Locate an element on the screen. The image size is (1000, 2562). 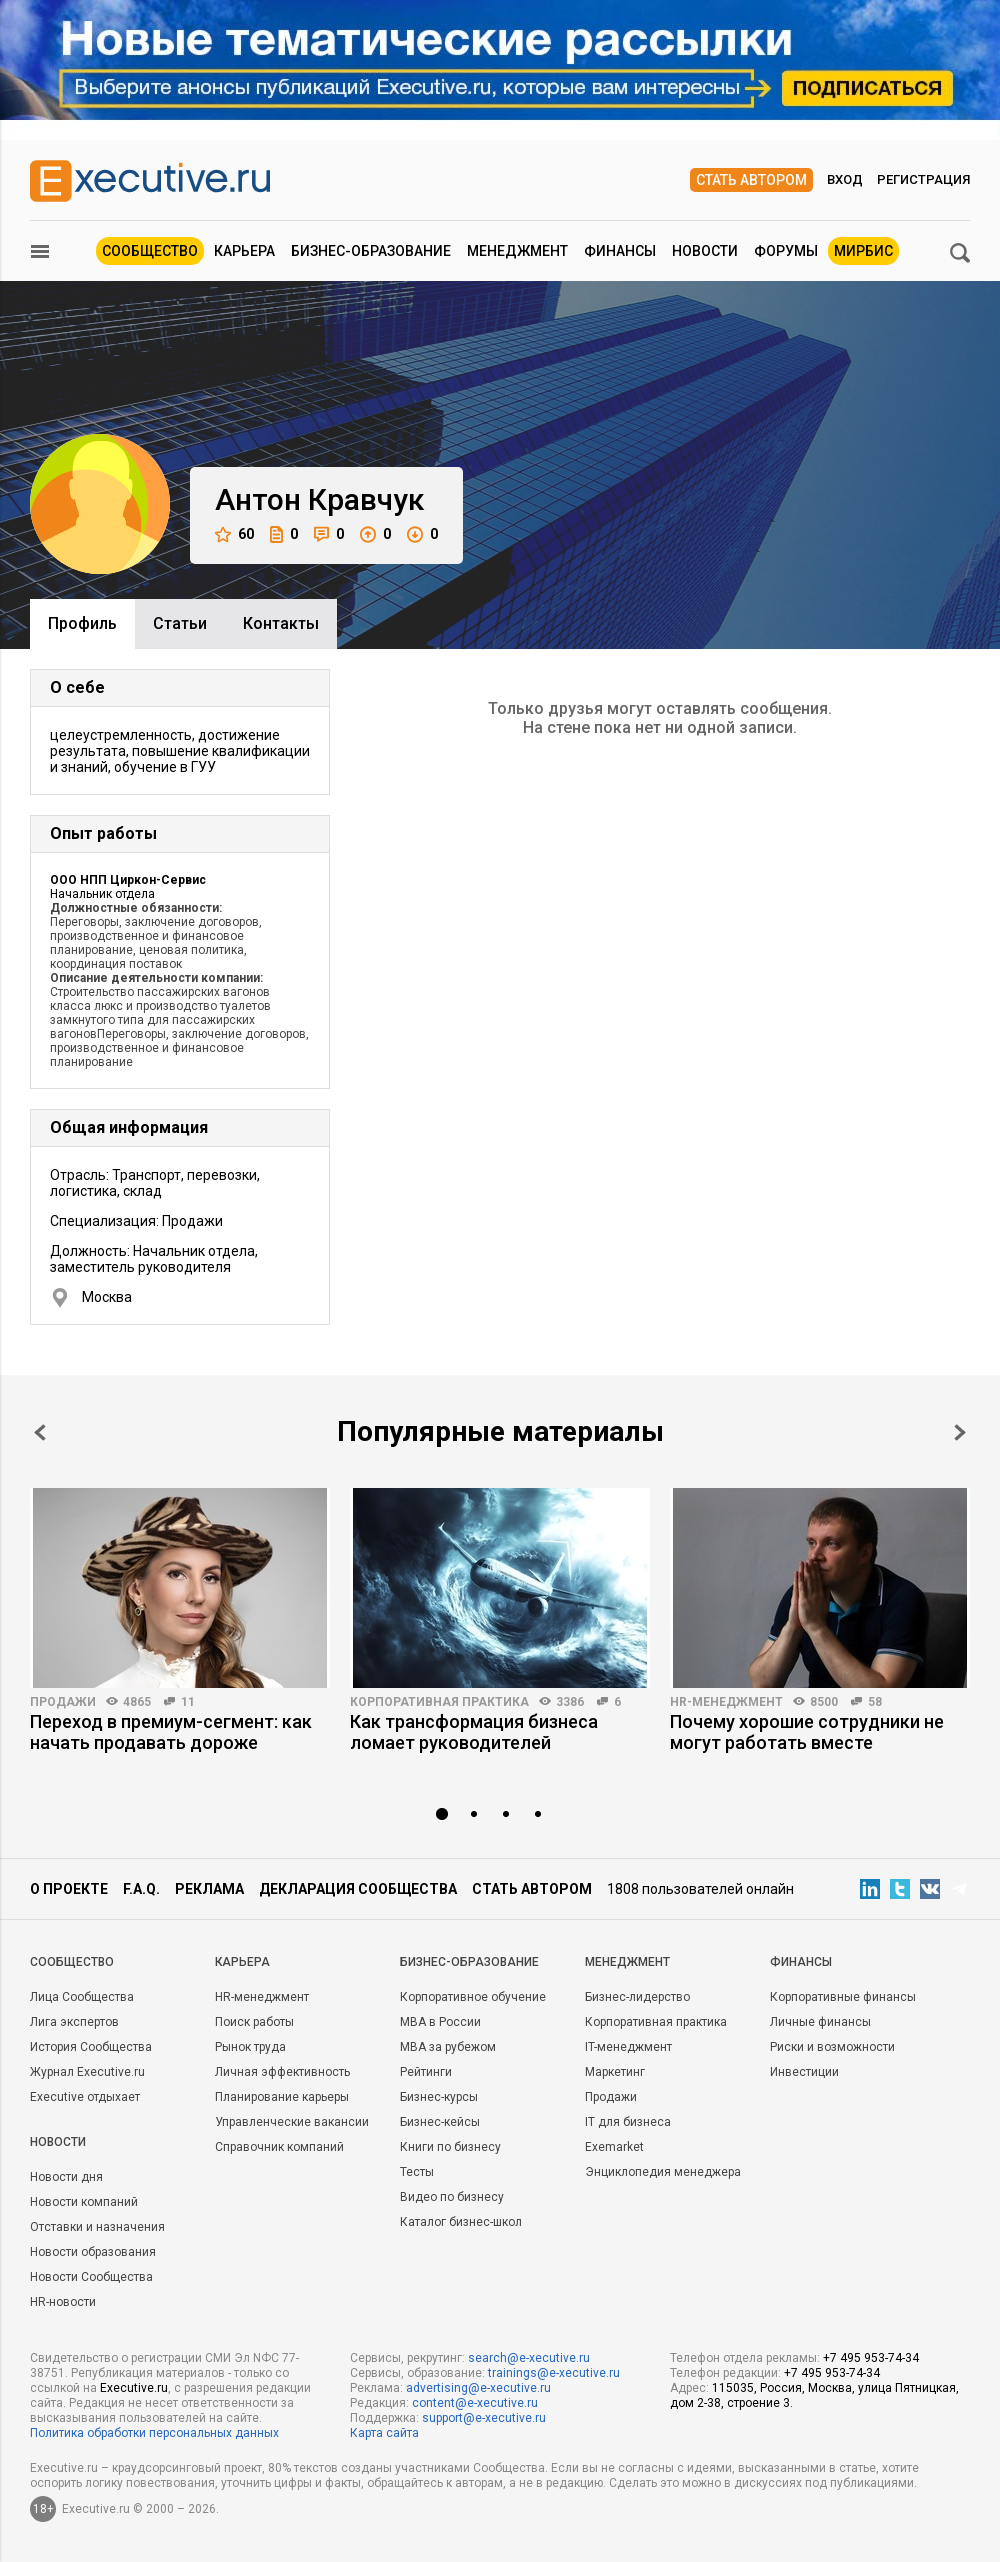
Управленческие вакансии is located at coordinates (292, 2122).